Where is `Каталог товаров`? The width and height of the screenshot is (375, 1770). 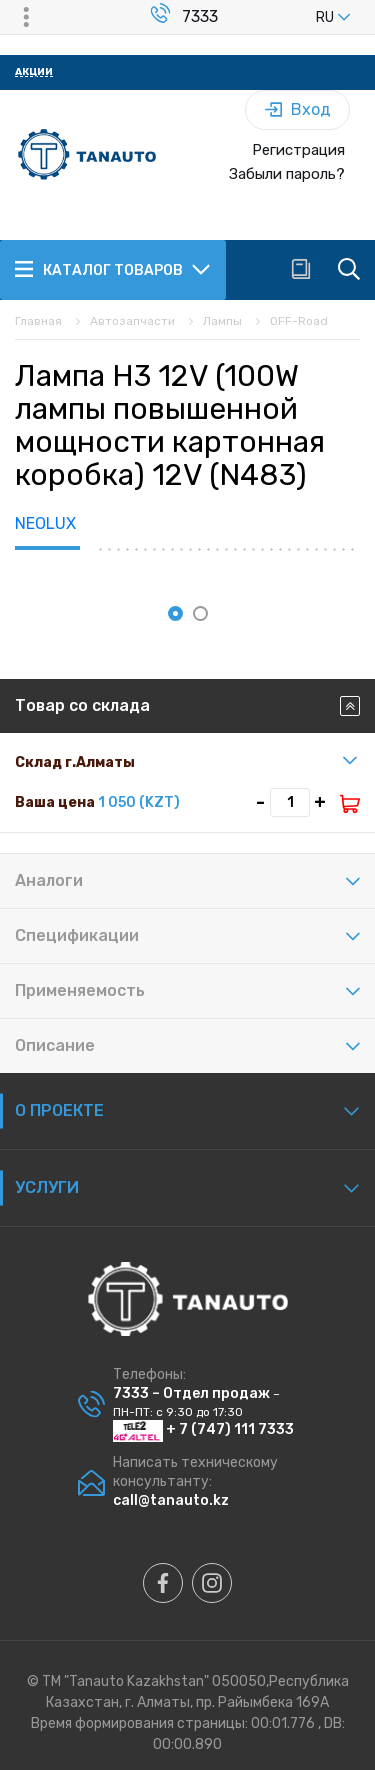 Каталог товаров is located at coordinates (113, 269).